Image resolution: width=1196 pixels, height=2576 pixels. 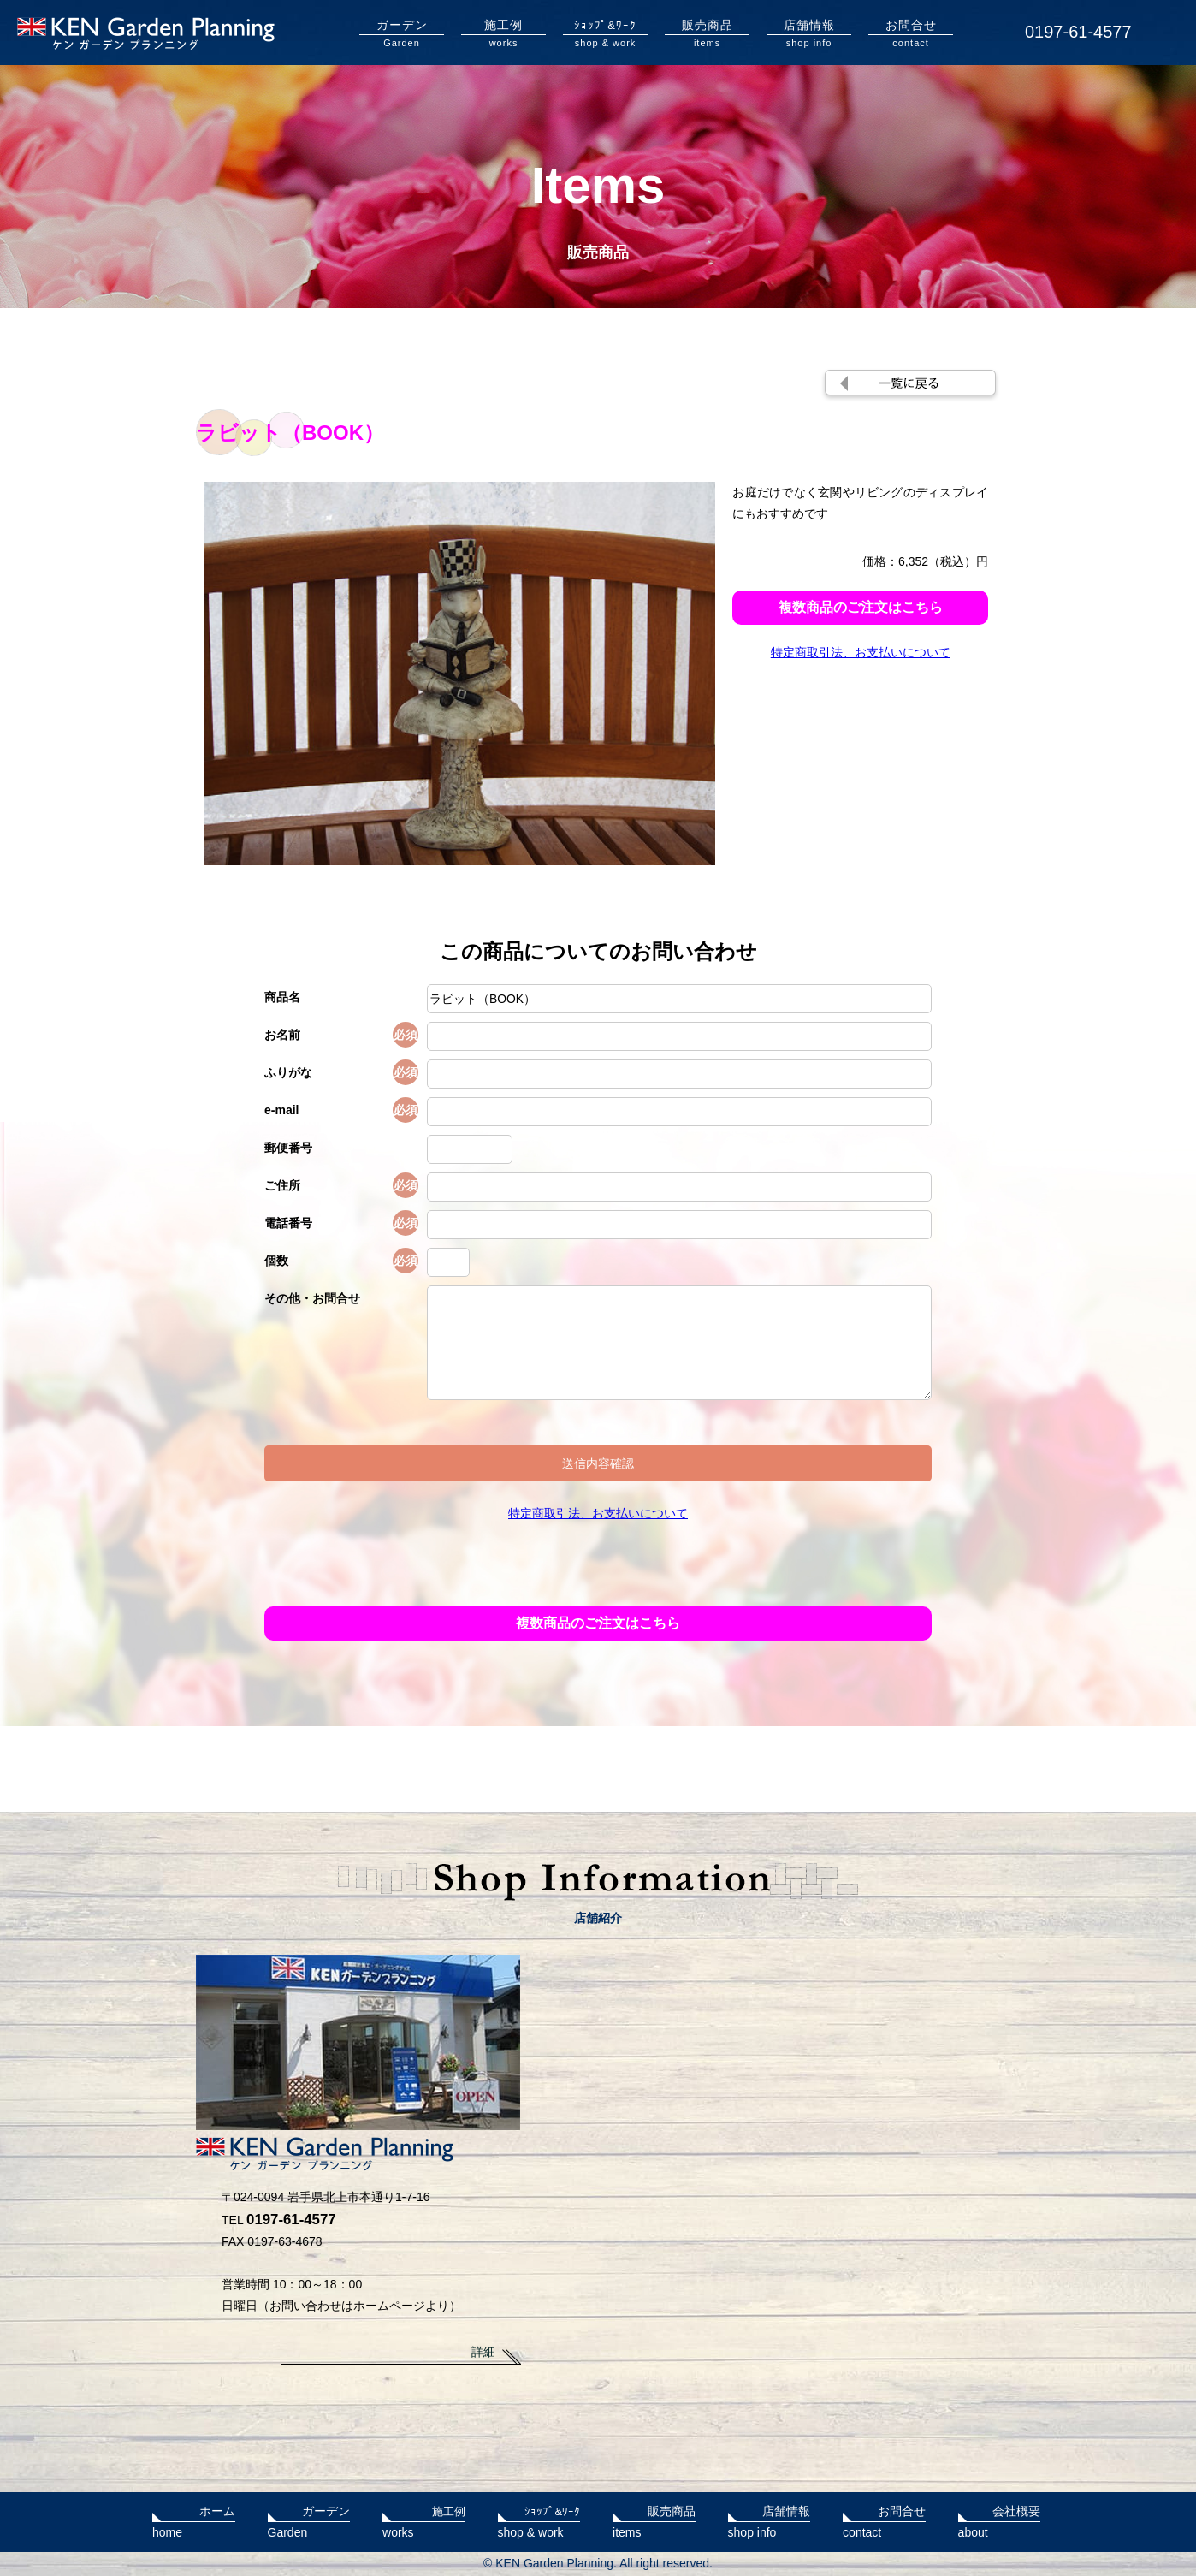 I want to click on 複数商品のご注文はこちら, so click(x=861, y=607).